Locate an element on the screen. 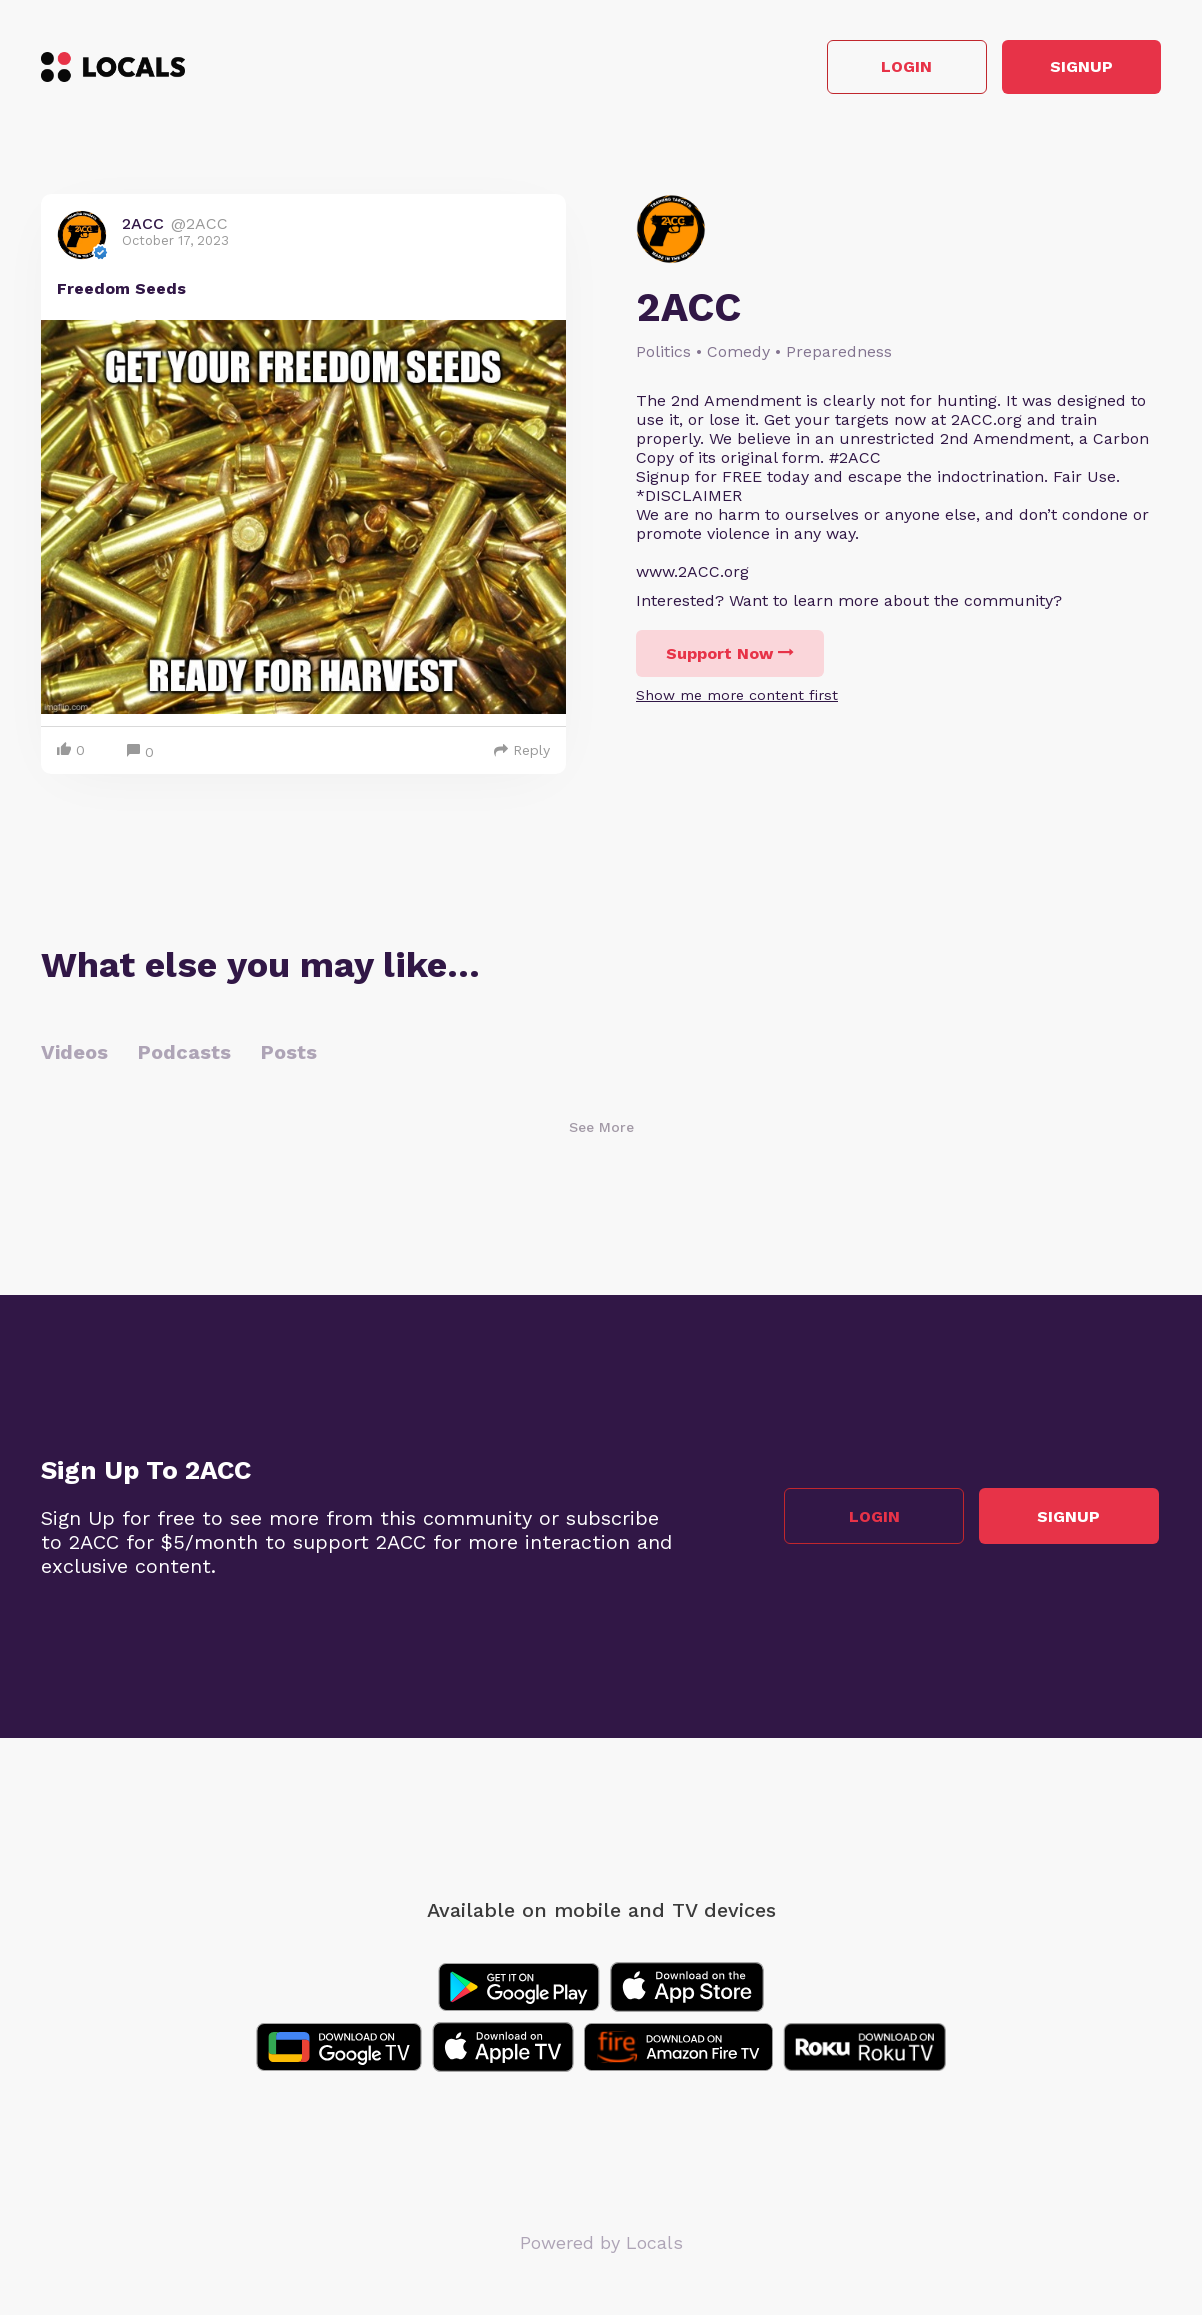 The image size is (1202, 2315). Signup is located at coordinates (1071, 68).